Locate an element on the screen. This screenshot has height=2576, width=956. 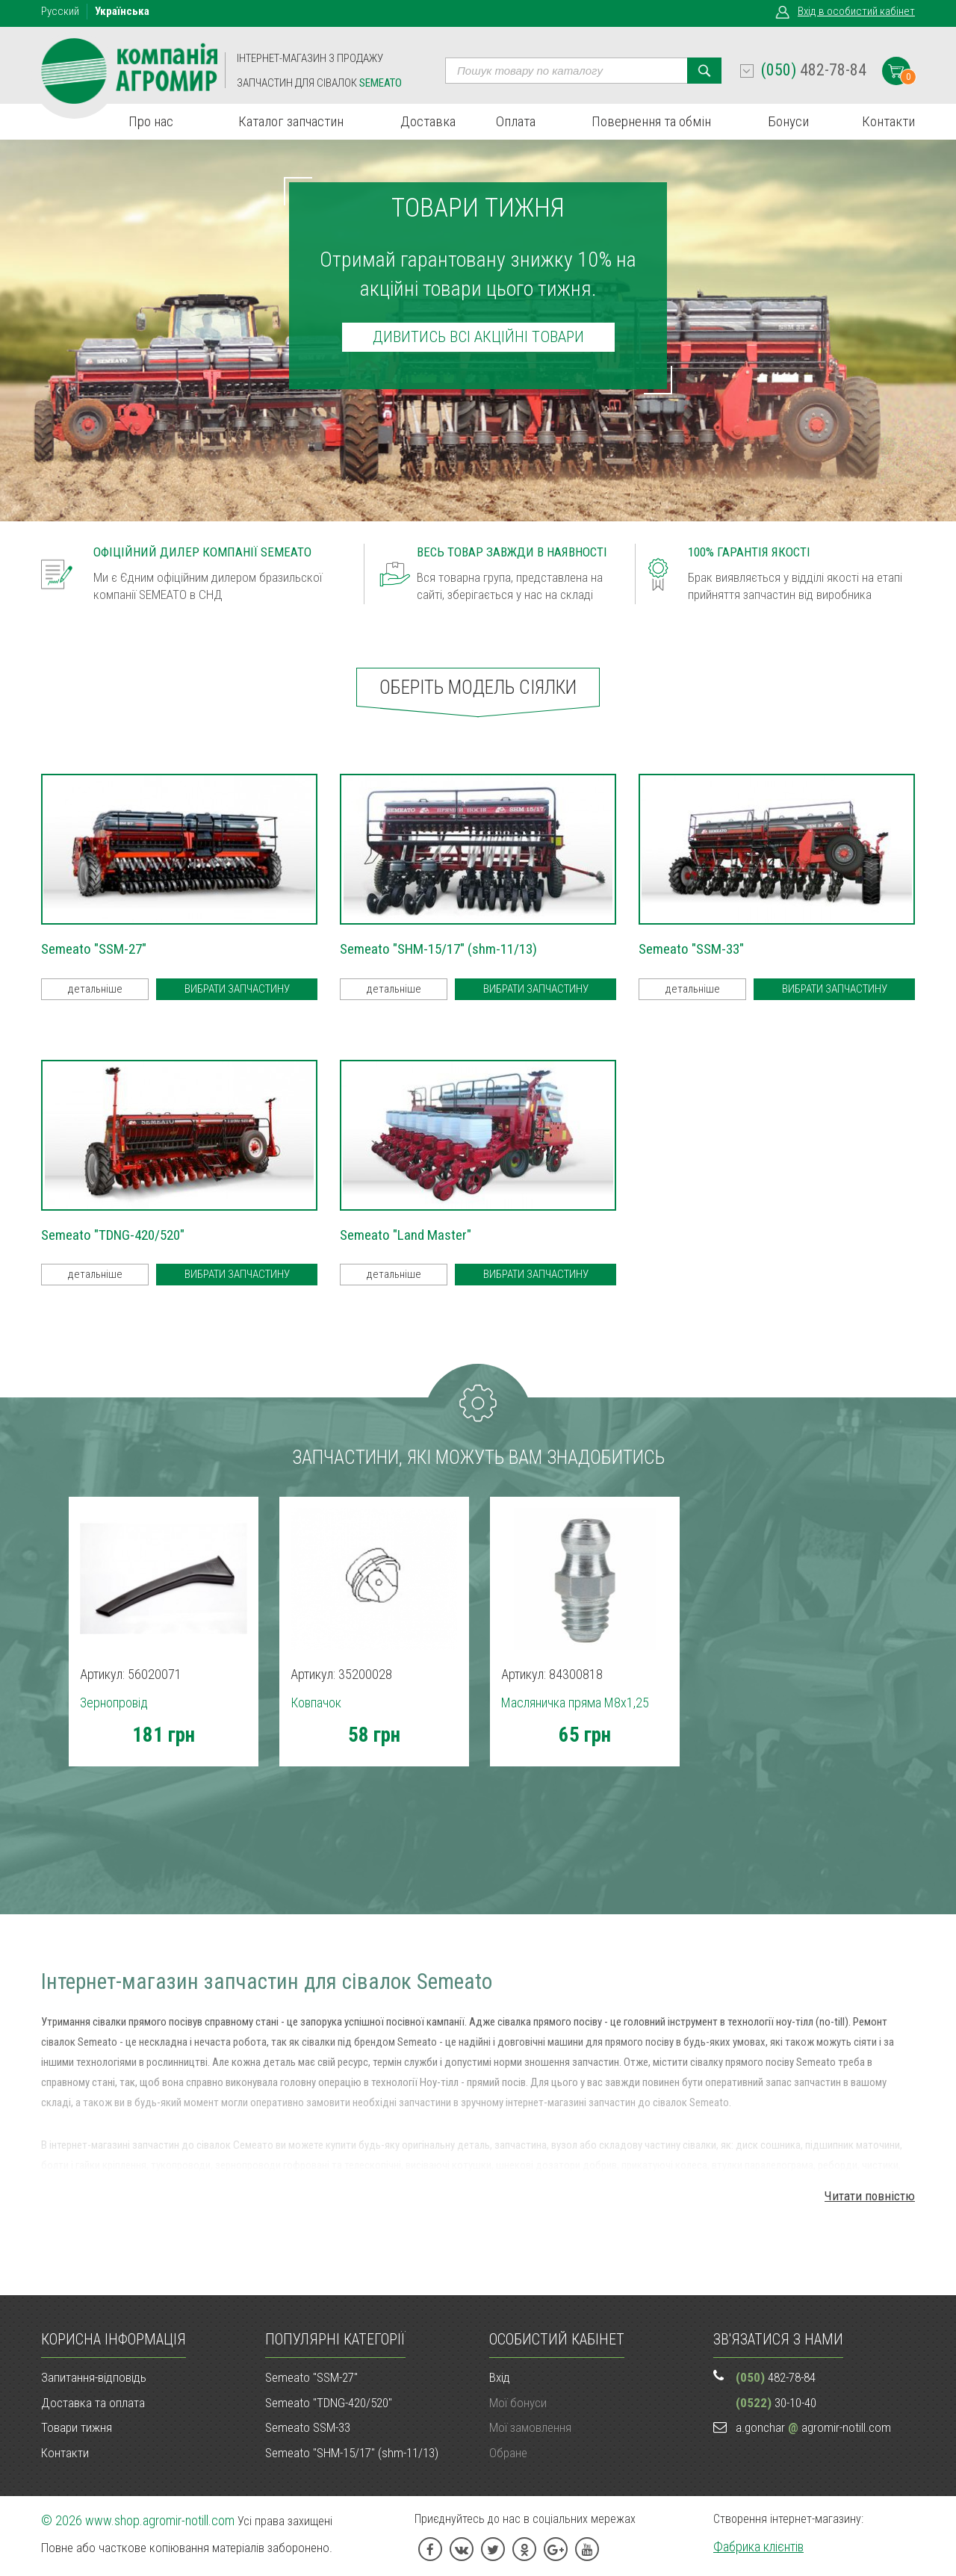
дивитись всі акційні товари is located at coordinates (478, 337).